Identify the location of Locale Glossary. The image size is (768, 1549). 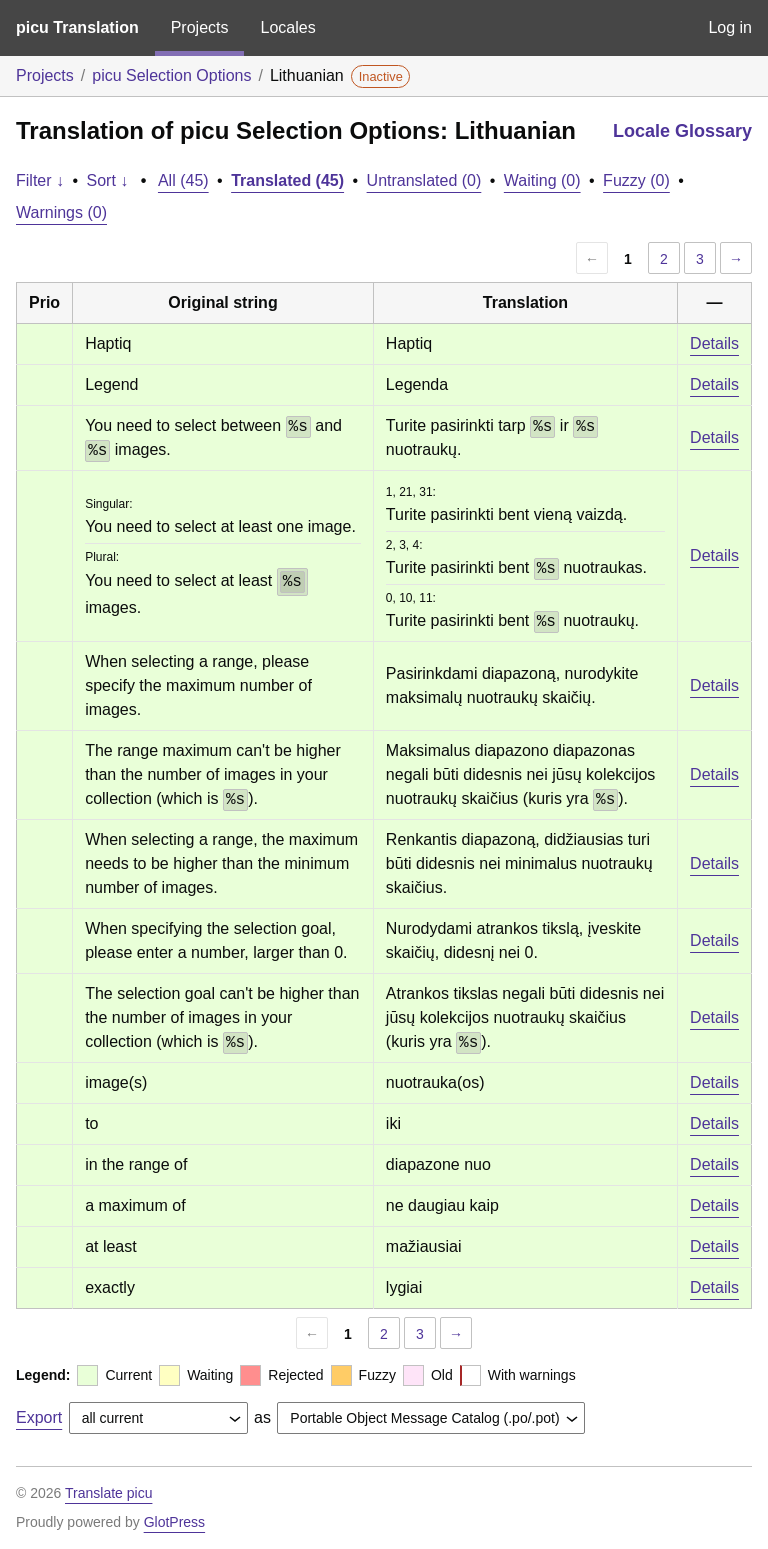
(682, 131).